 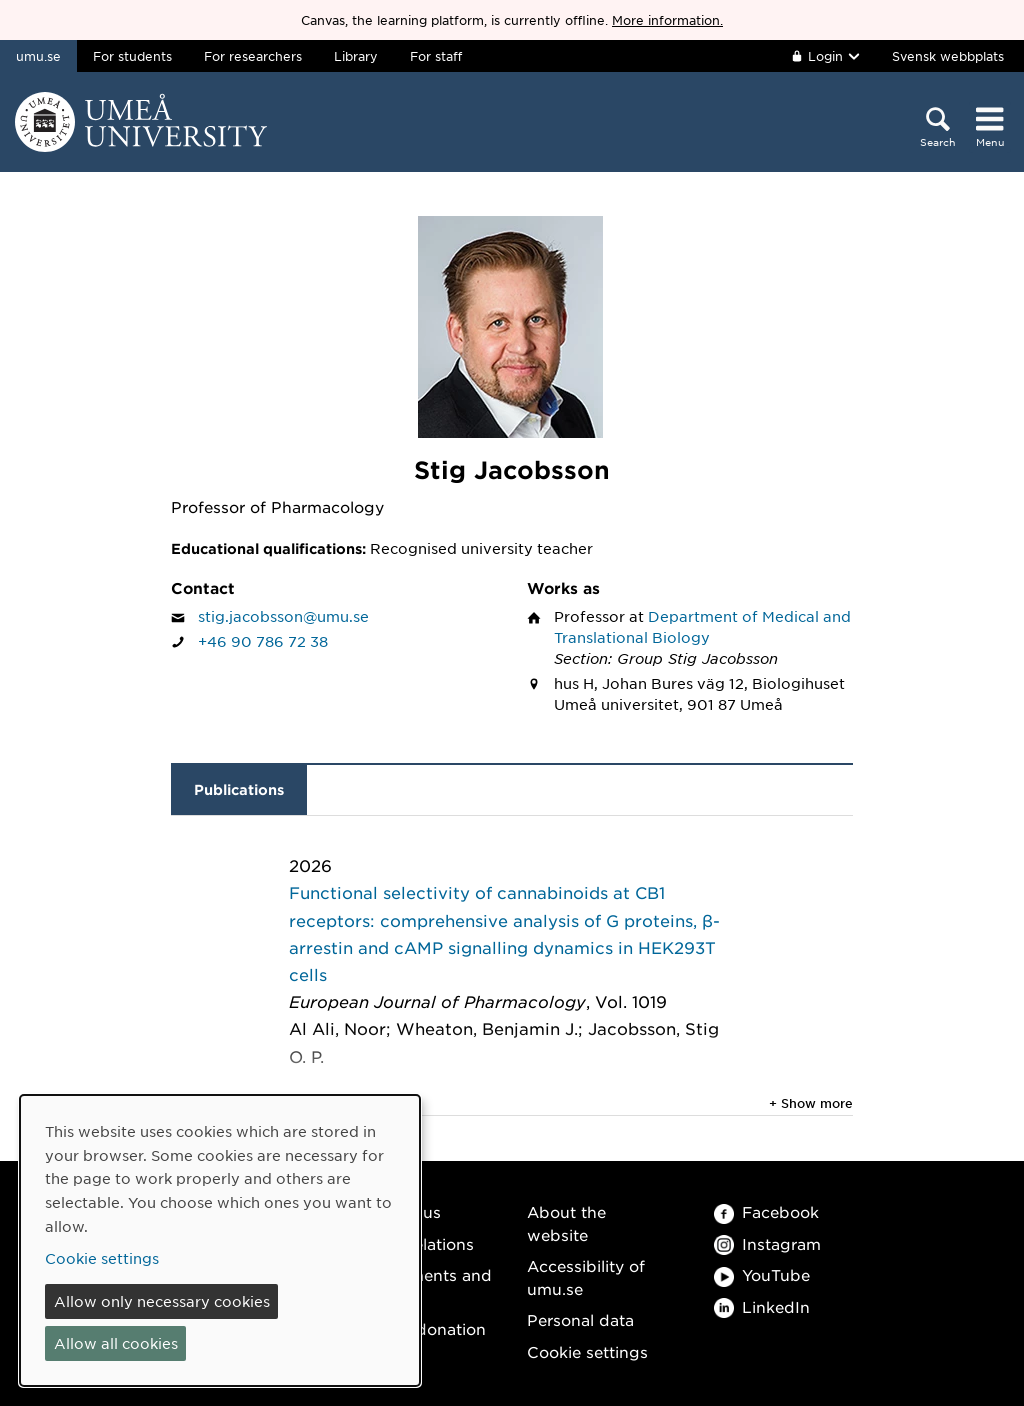 What do you see at coordinates (116, 1343) in the screenshot?
I see `Allow all cookies` at bounding box center [116, 1343].